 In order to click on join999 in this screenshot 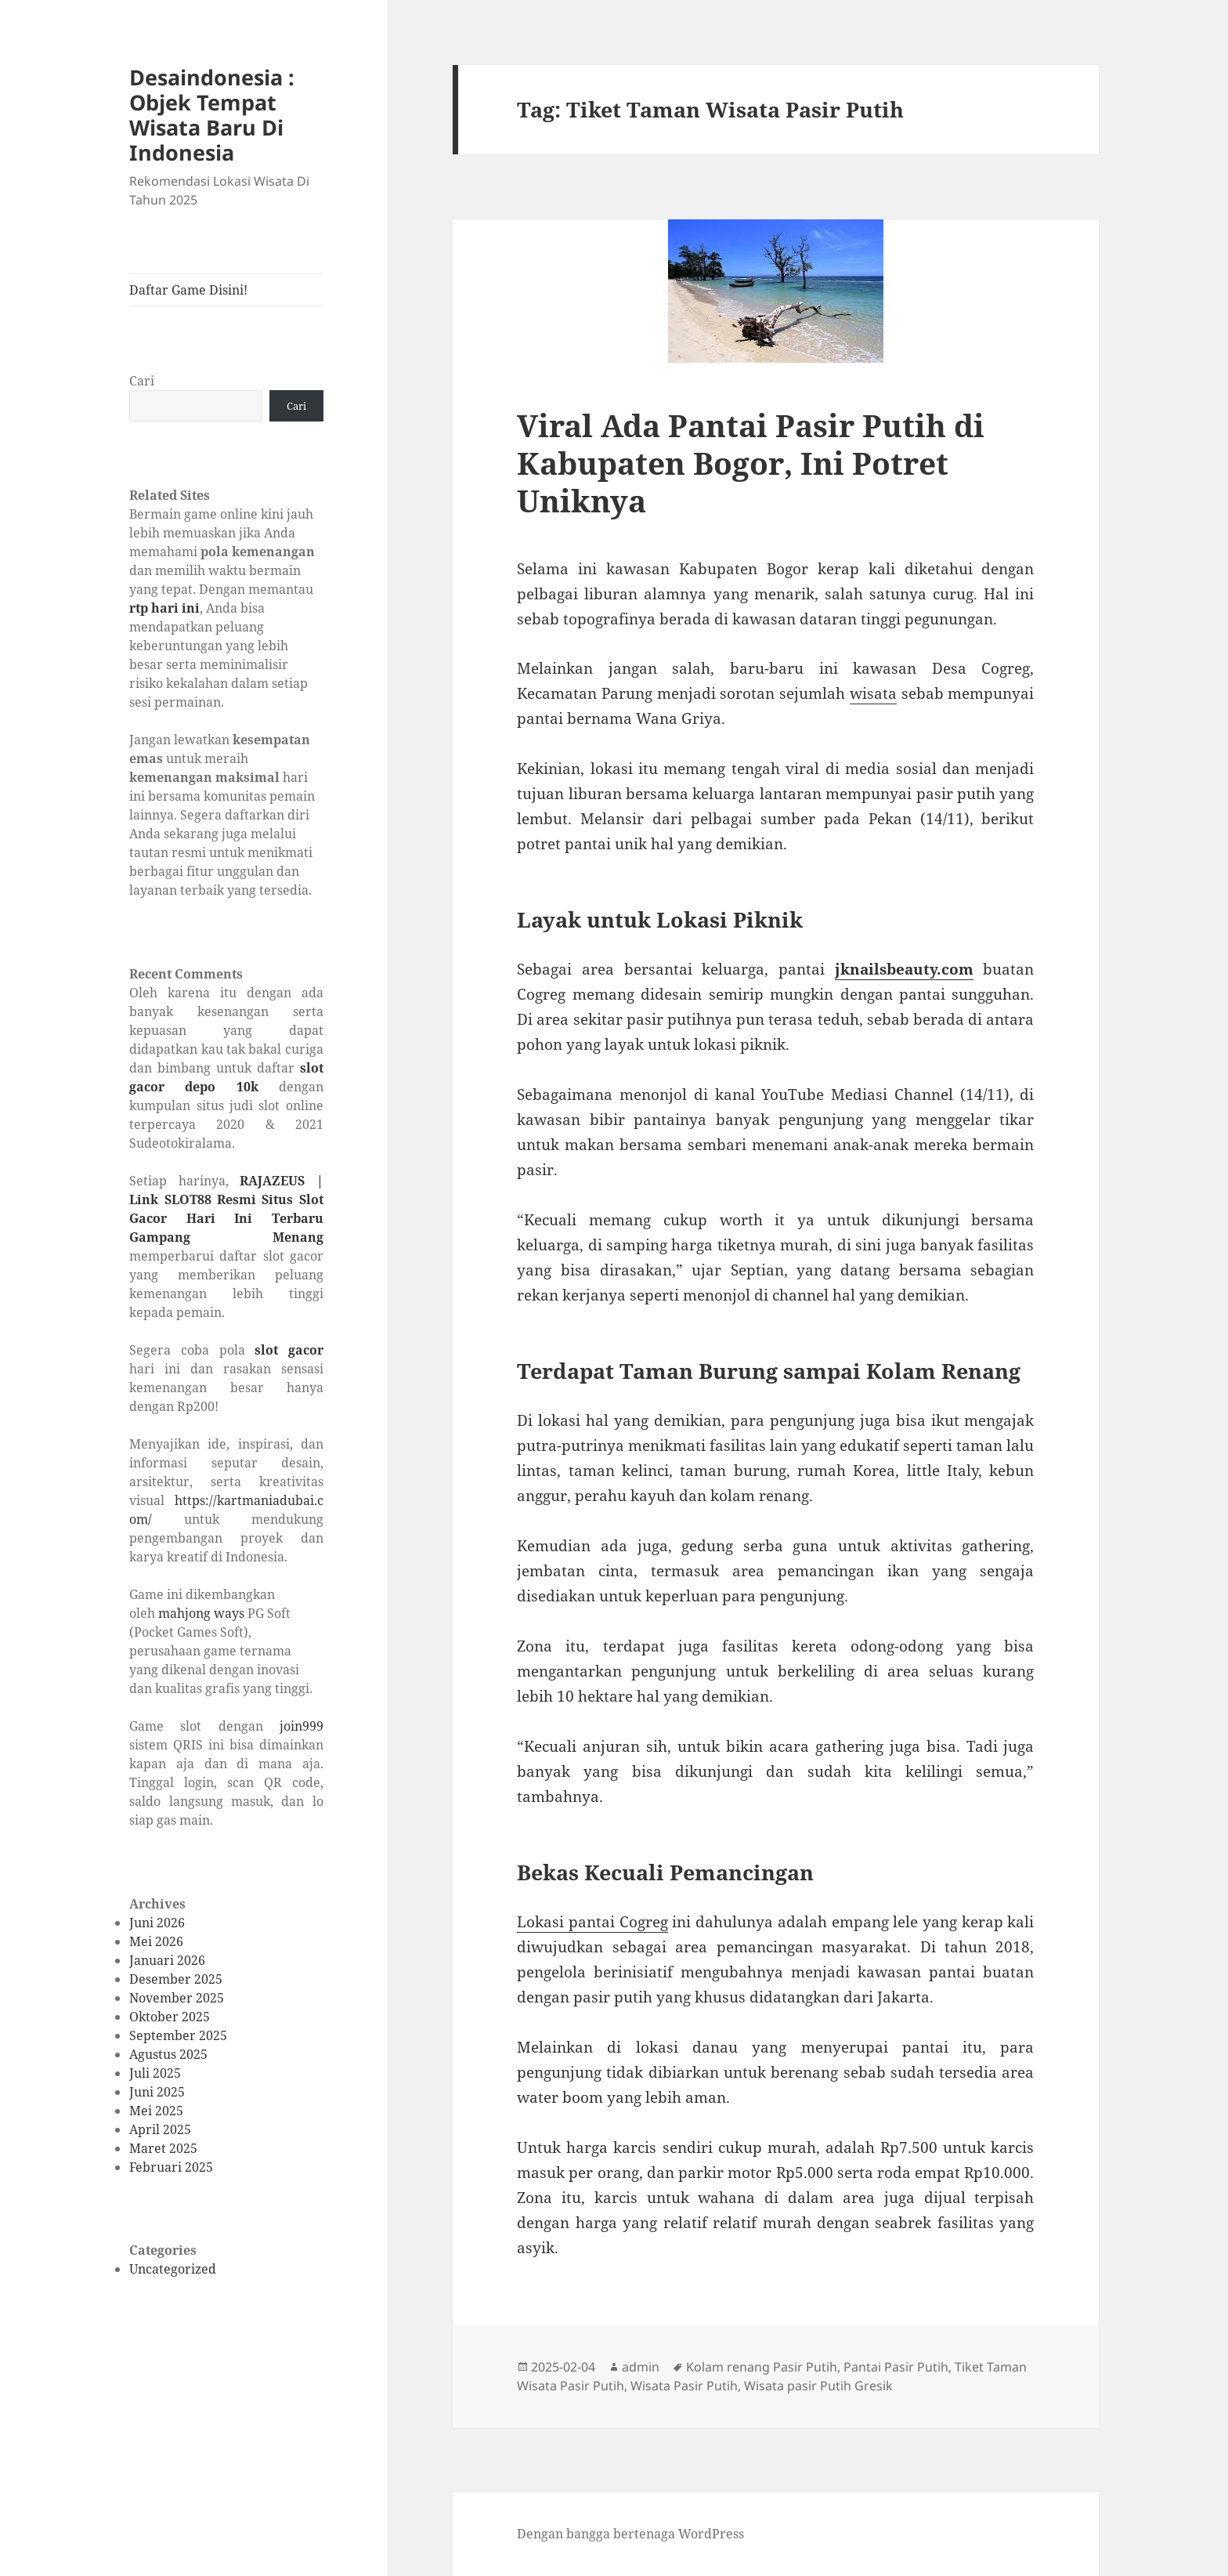, I will do `click(301, 1726)`.